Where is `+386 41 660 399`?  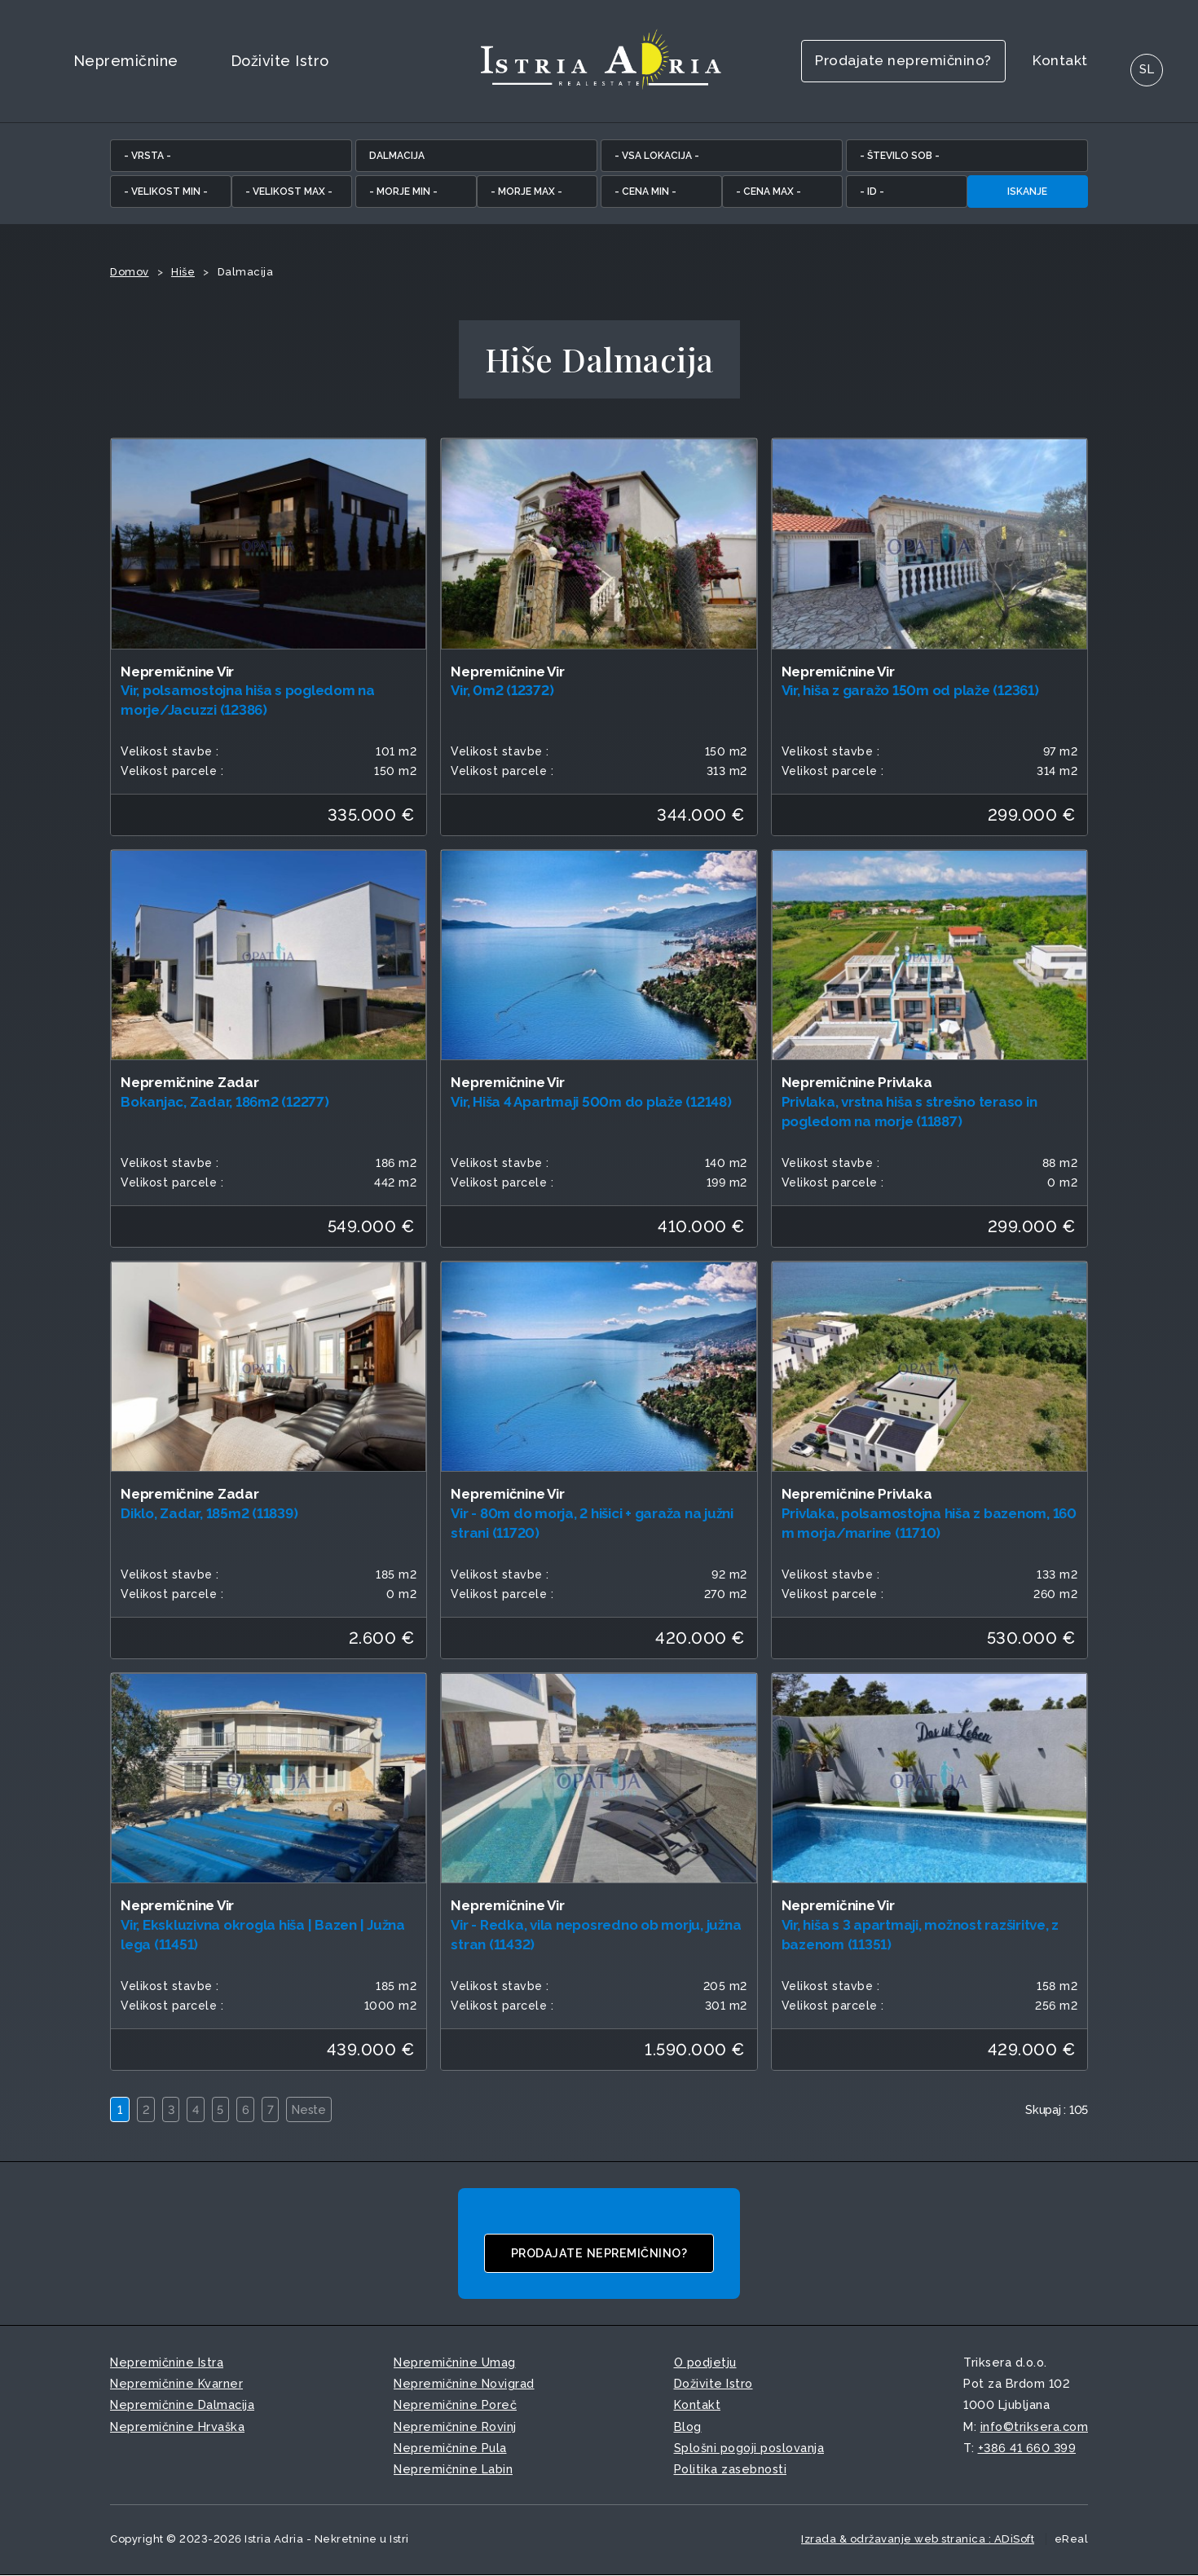
+386 41 660 399 is located at coordinates (1027, 2448).